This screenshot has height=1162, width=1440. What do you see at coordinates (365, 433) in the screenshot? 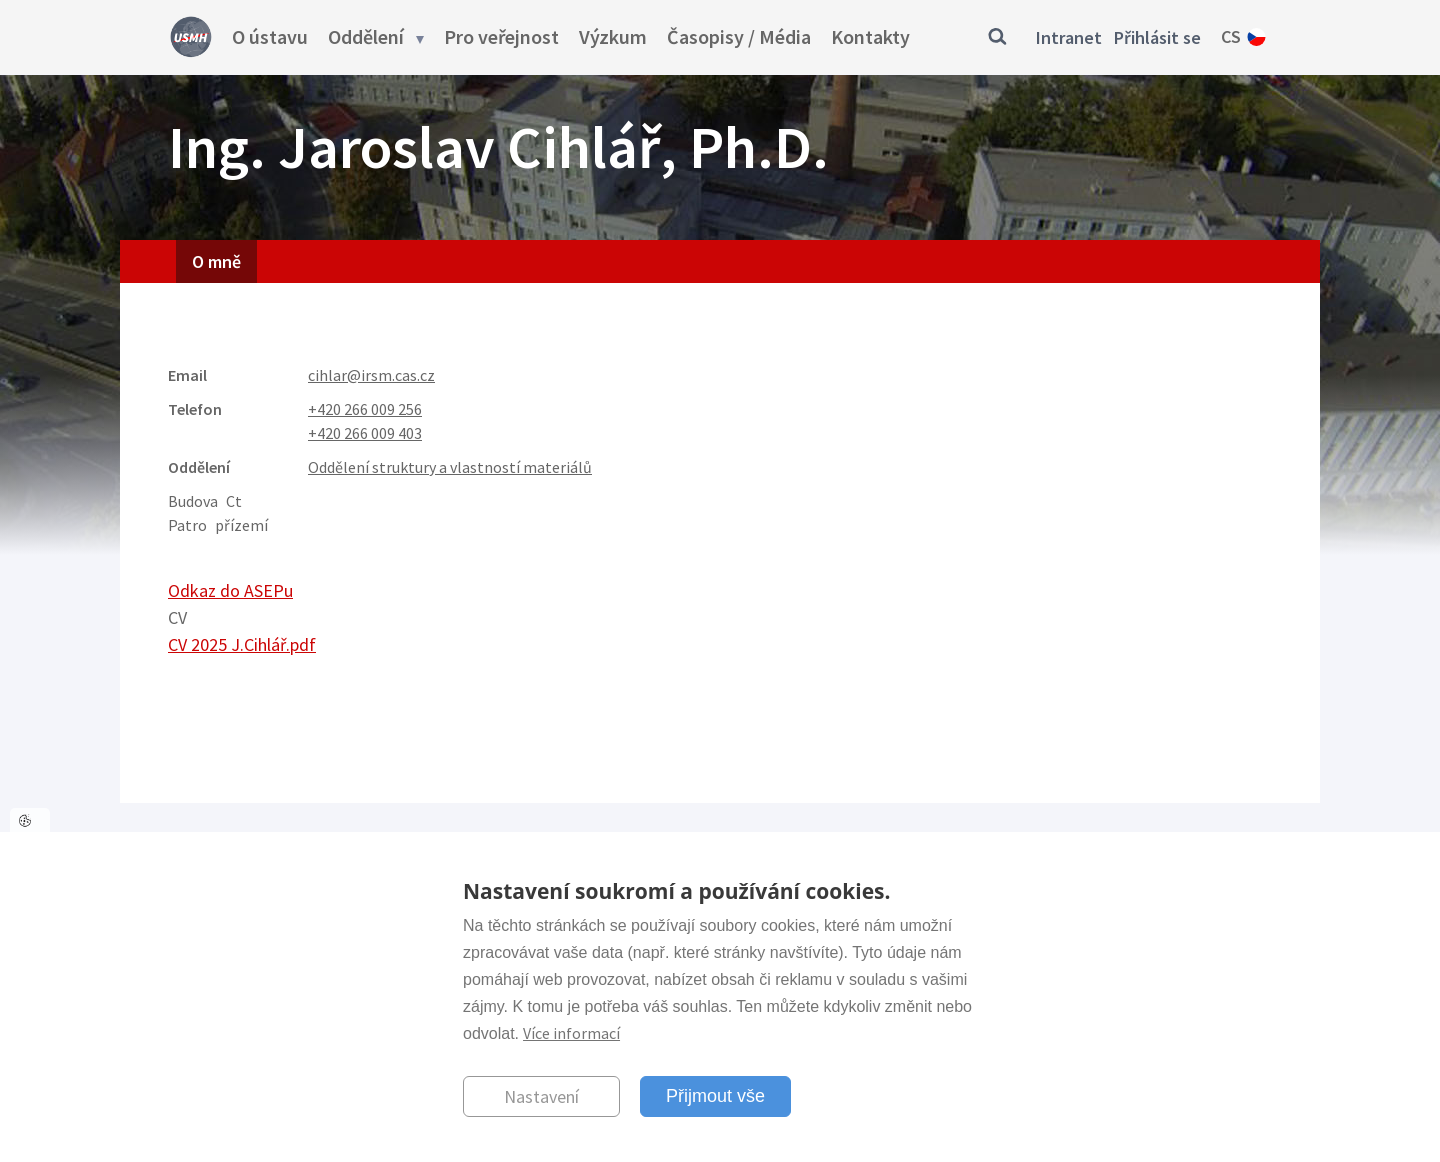
I see `+420 266 009 403` at bounding box center [365, 433].